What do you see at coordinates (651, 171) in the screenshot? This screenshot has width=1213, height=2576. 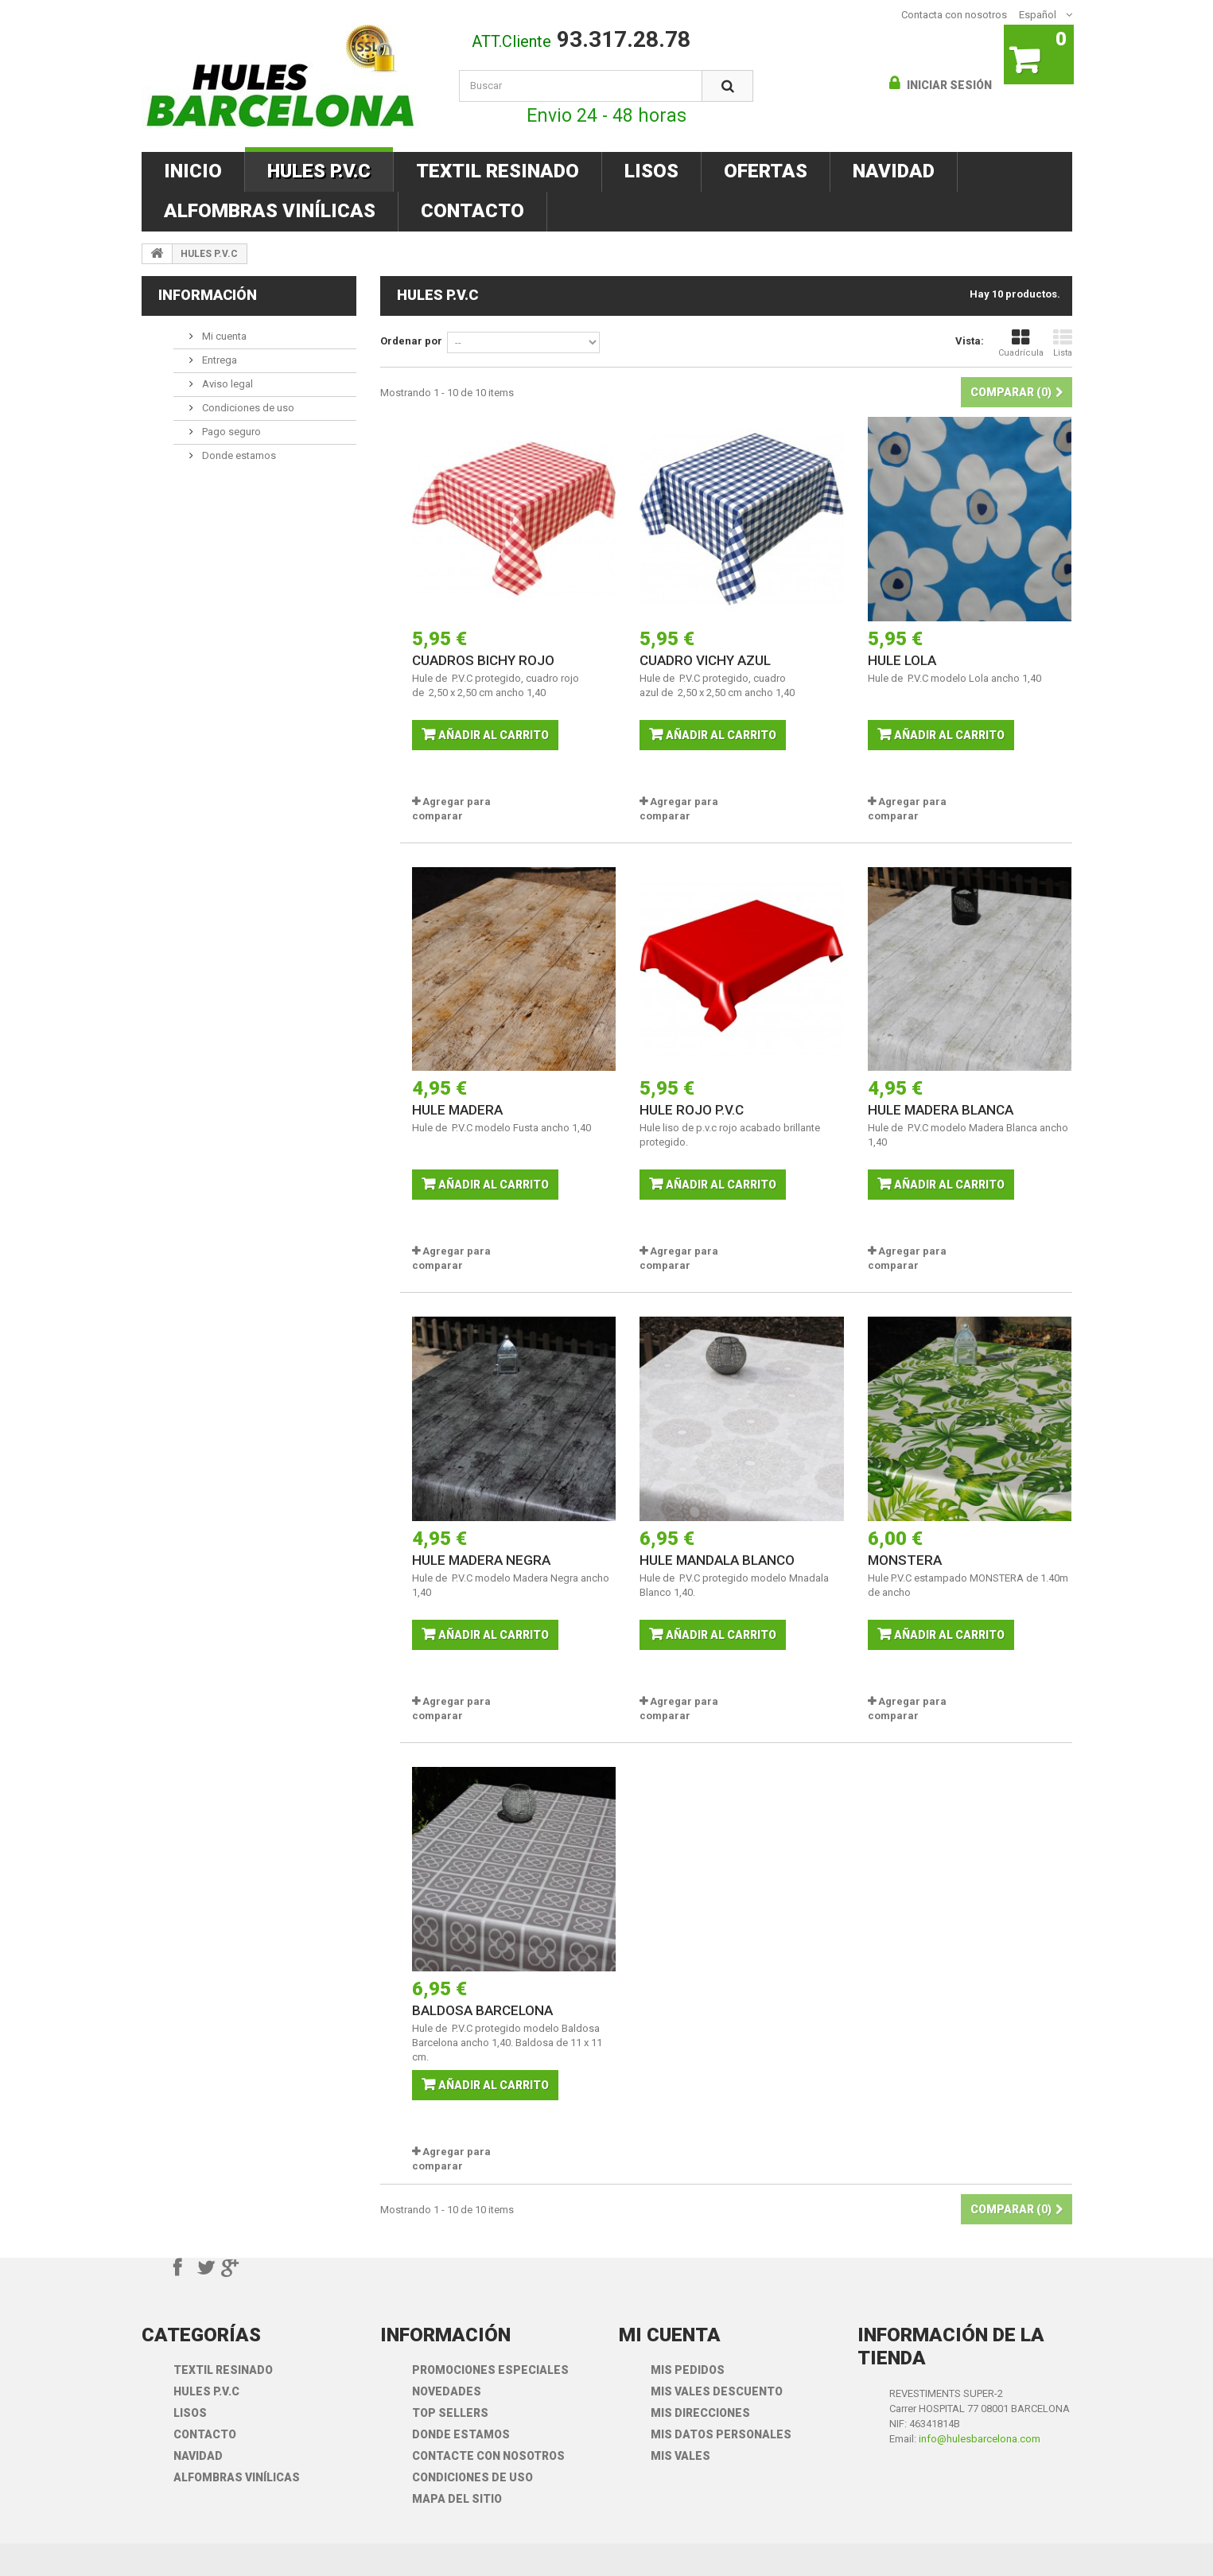 I see `LISOS` at bounding box center [651, 171].